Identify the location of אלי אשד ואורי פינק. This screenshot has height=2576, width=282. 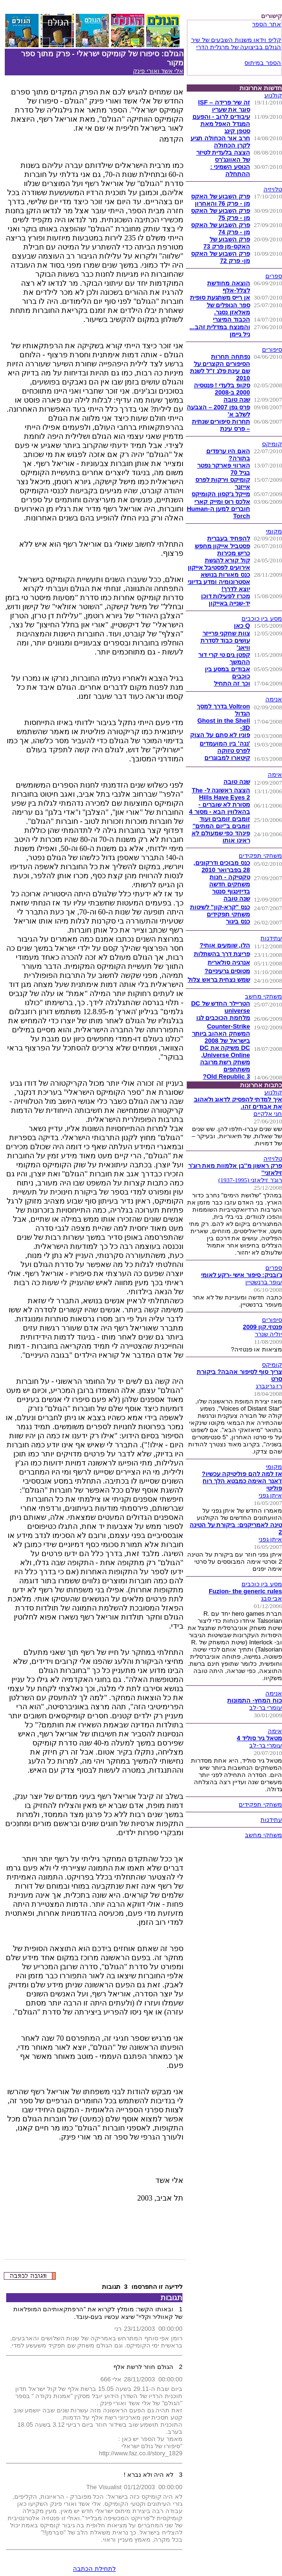
(158, 70).